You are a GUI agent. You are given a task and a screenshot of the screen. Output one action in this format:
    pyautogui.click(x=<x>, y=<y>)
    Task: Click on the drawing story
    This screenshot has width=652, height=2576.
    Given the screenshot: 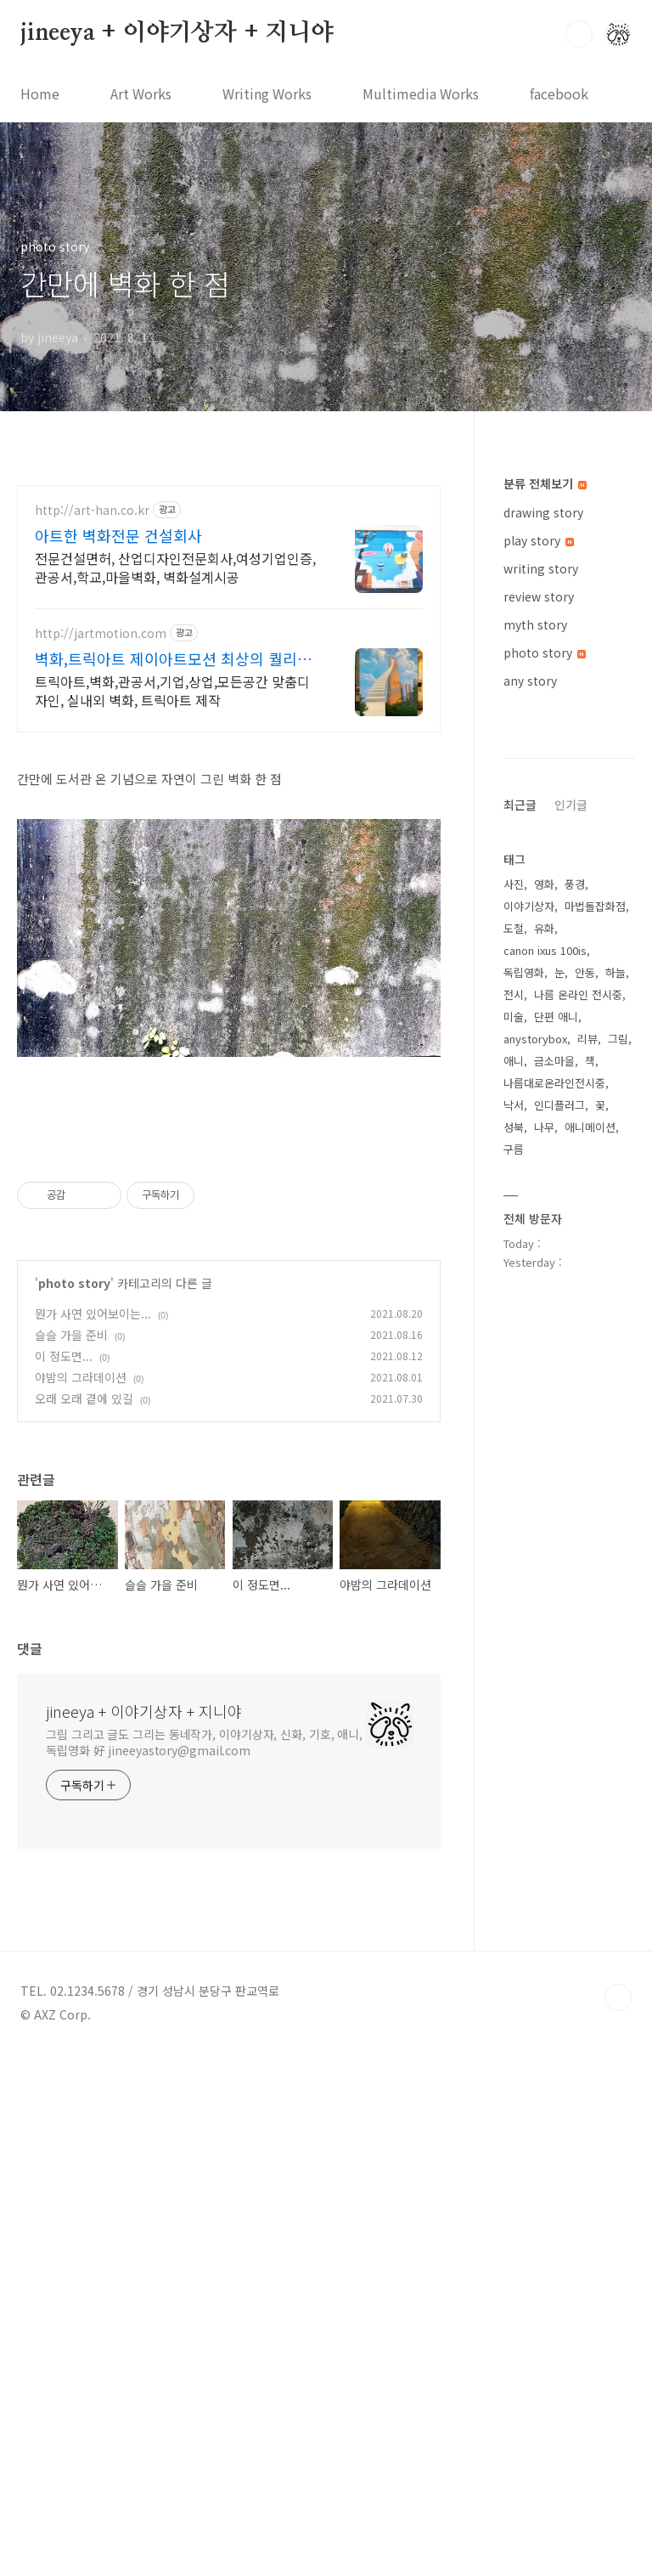 What is the action you would take?
    pyautogui.click(x=543, y=512)
    